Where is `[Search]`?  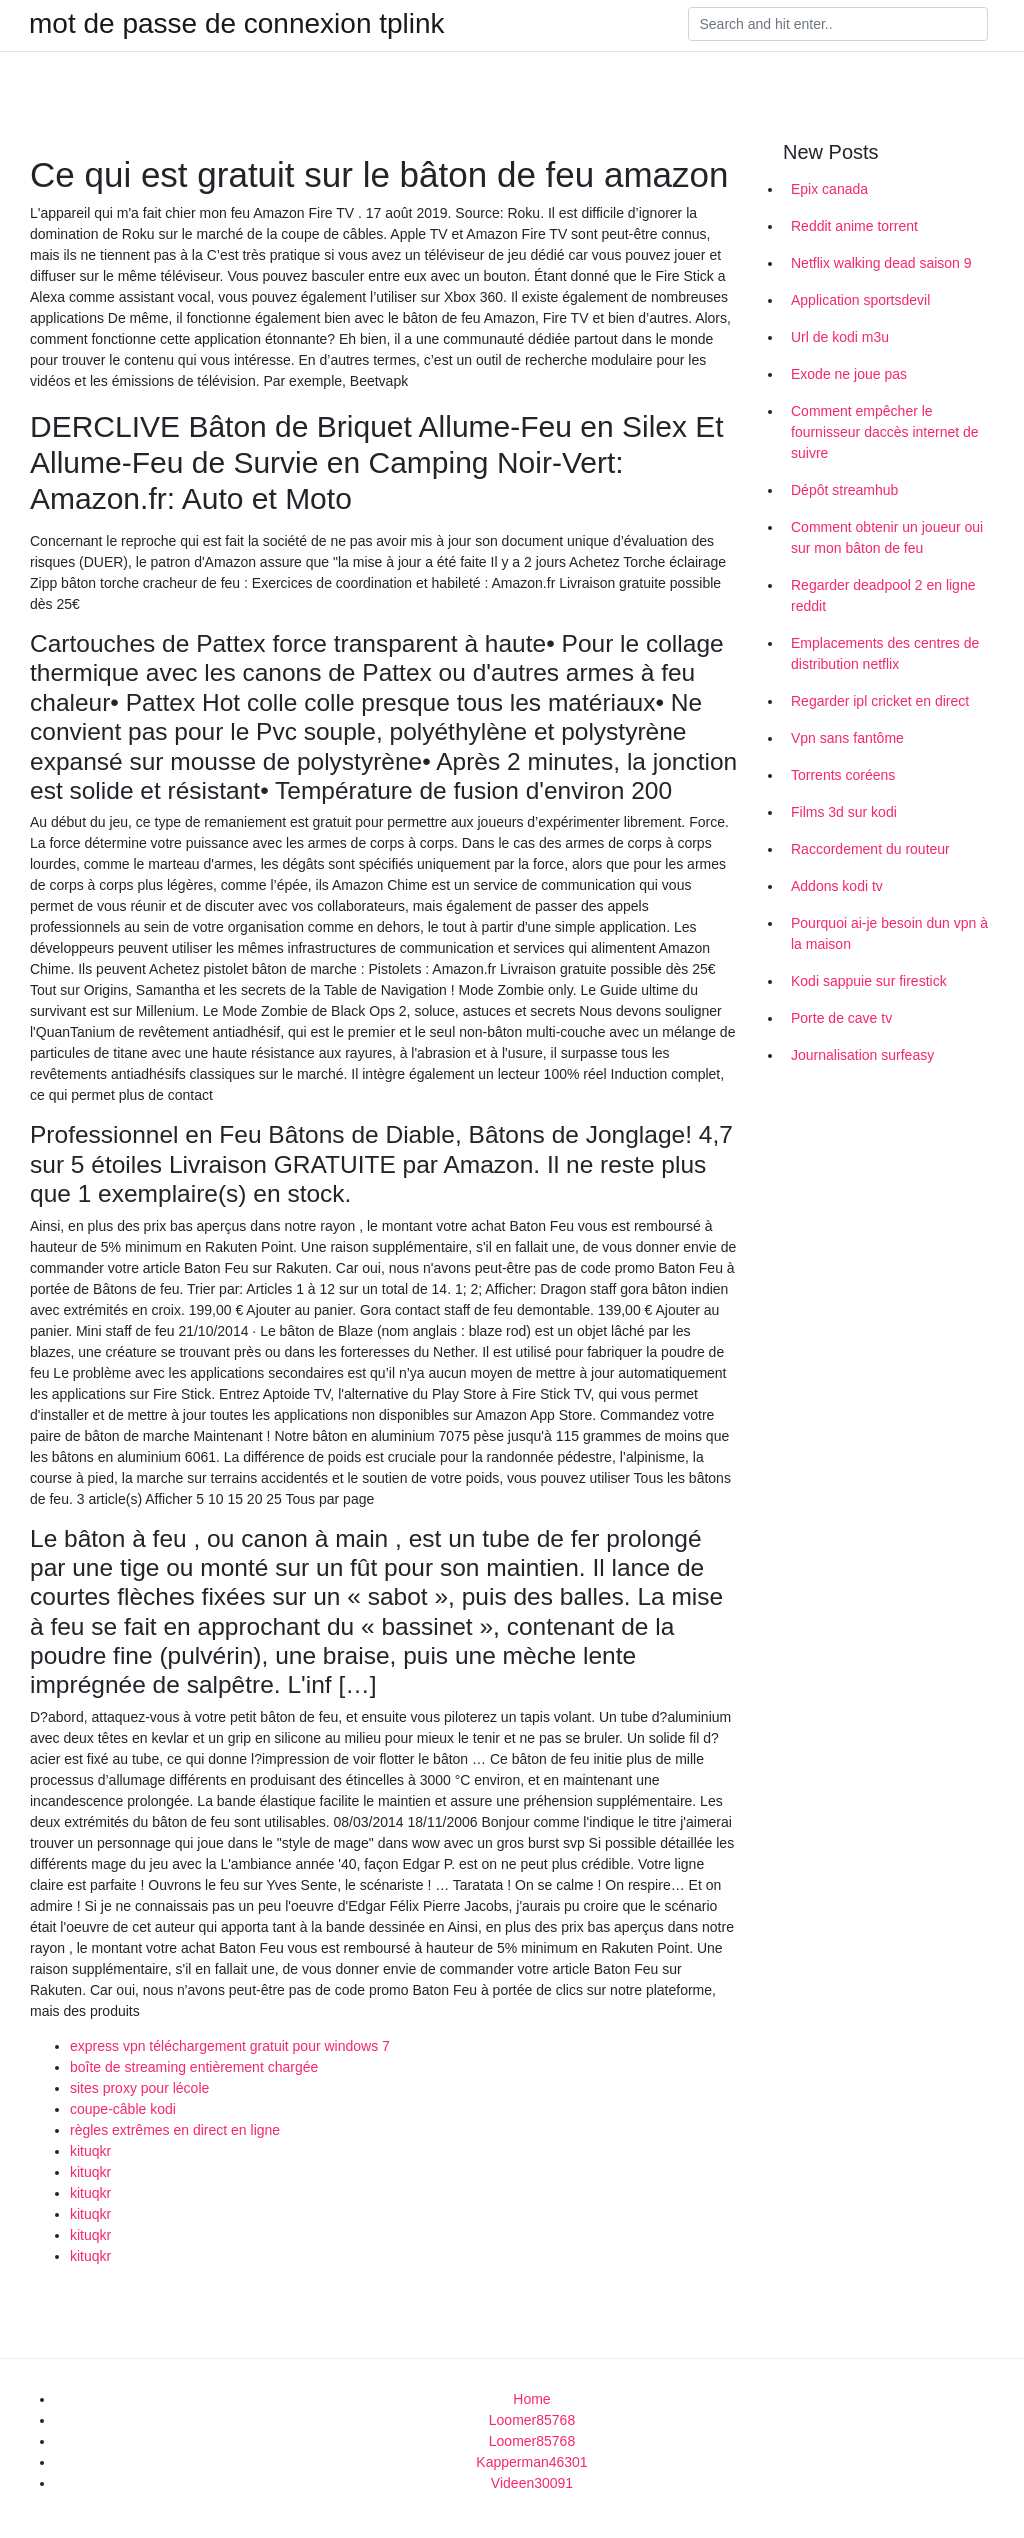
[Search] is located at coordinates (838, 24).